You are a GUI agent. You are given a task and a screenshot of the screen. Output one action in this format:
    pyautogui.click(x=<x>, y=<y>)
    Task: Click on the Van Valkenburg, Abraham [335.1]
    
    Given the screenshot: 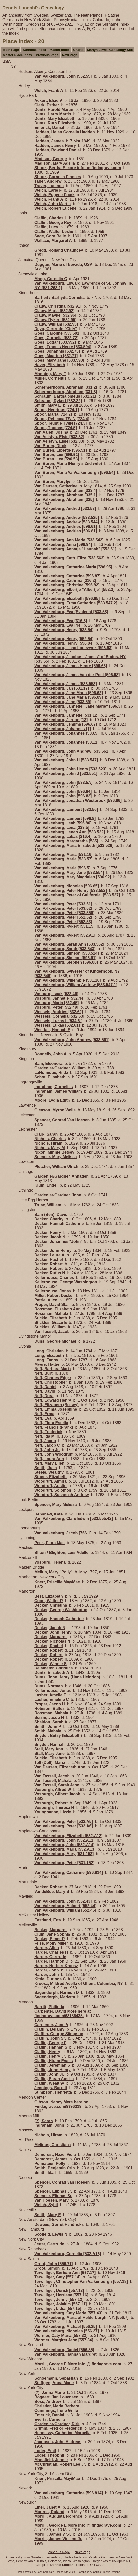 What is the action you would take?
    pyautogui.click(x=65, y=495)
    